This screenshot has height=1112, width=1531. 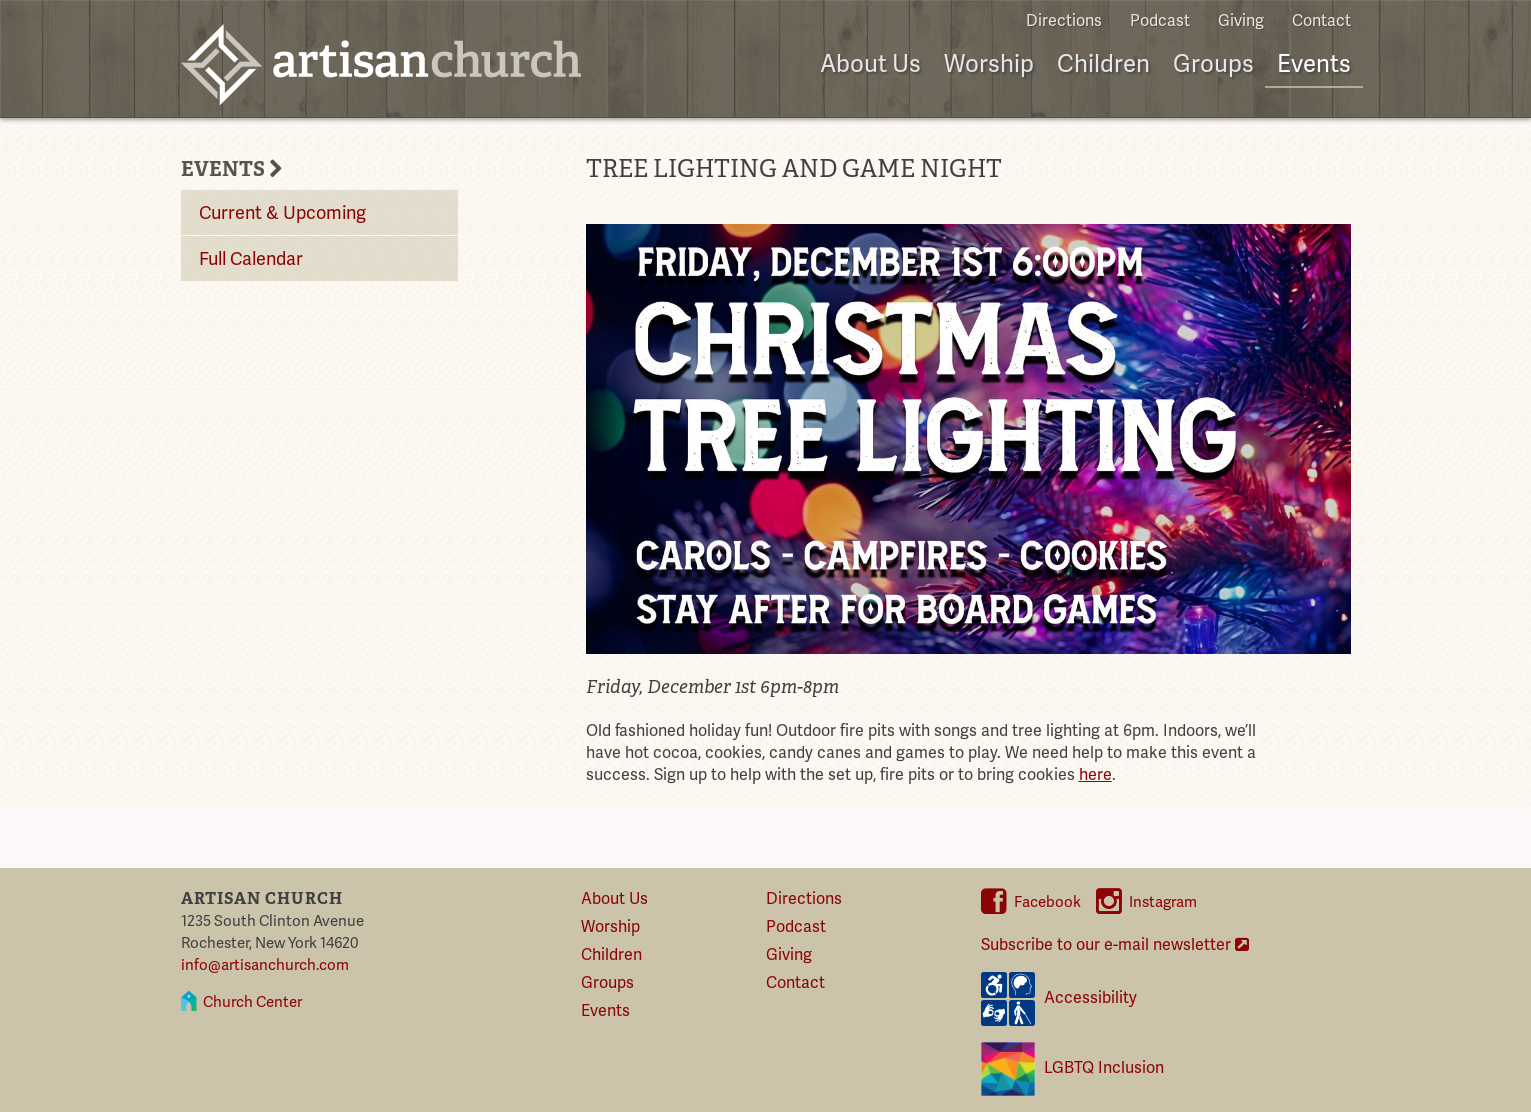 What do you see at coordinates (1095, 775) in the screenshot?
I see `here` at bounding box center [1095, 775].